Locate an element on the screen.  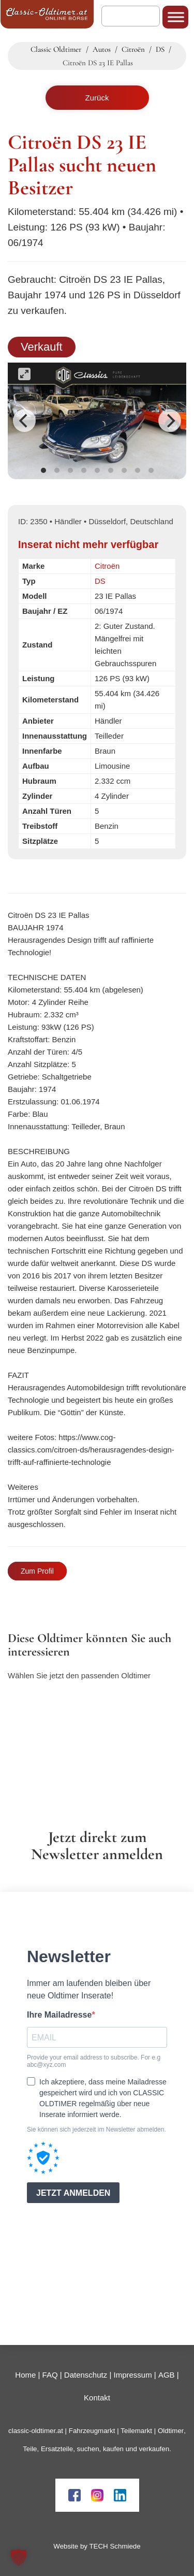
Kontakt is located at coordinates (97, 2397).